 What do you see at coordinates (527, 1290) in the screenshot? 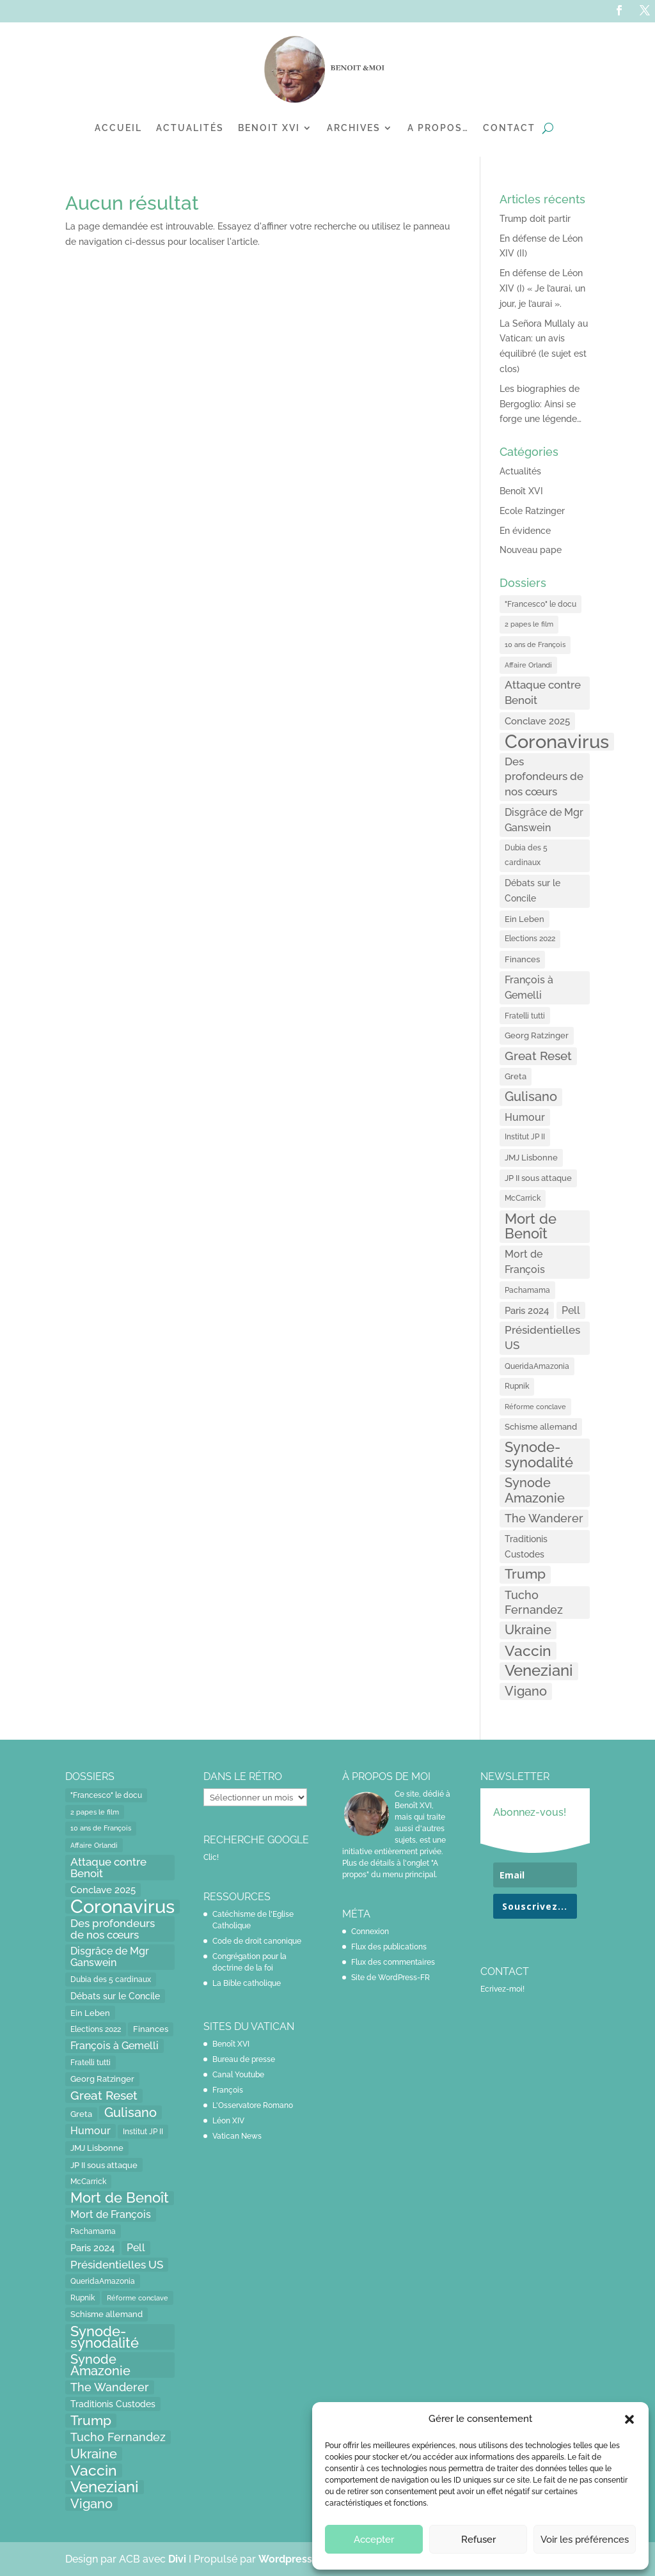
I see `Pachamama [Pachamama (15 éléments)]` at bounding box center [527, 1290].